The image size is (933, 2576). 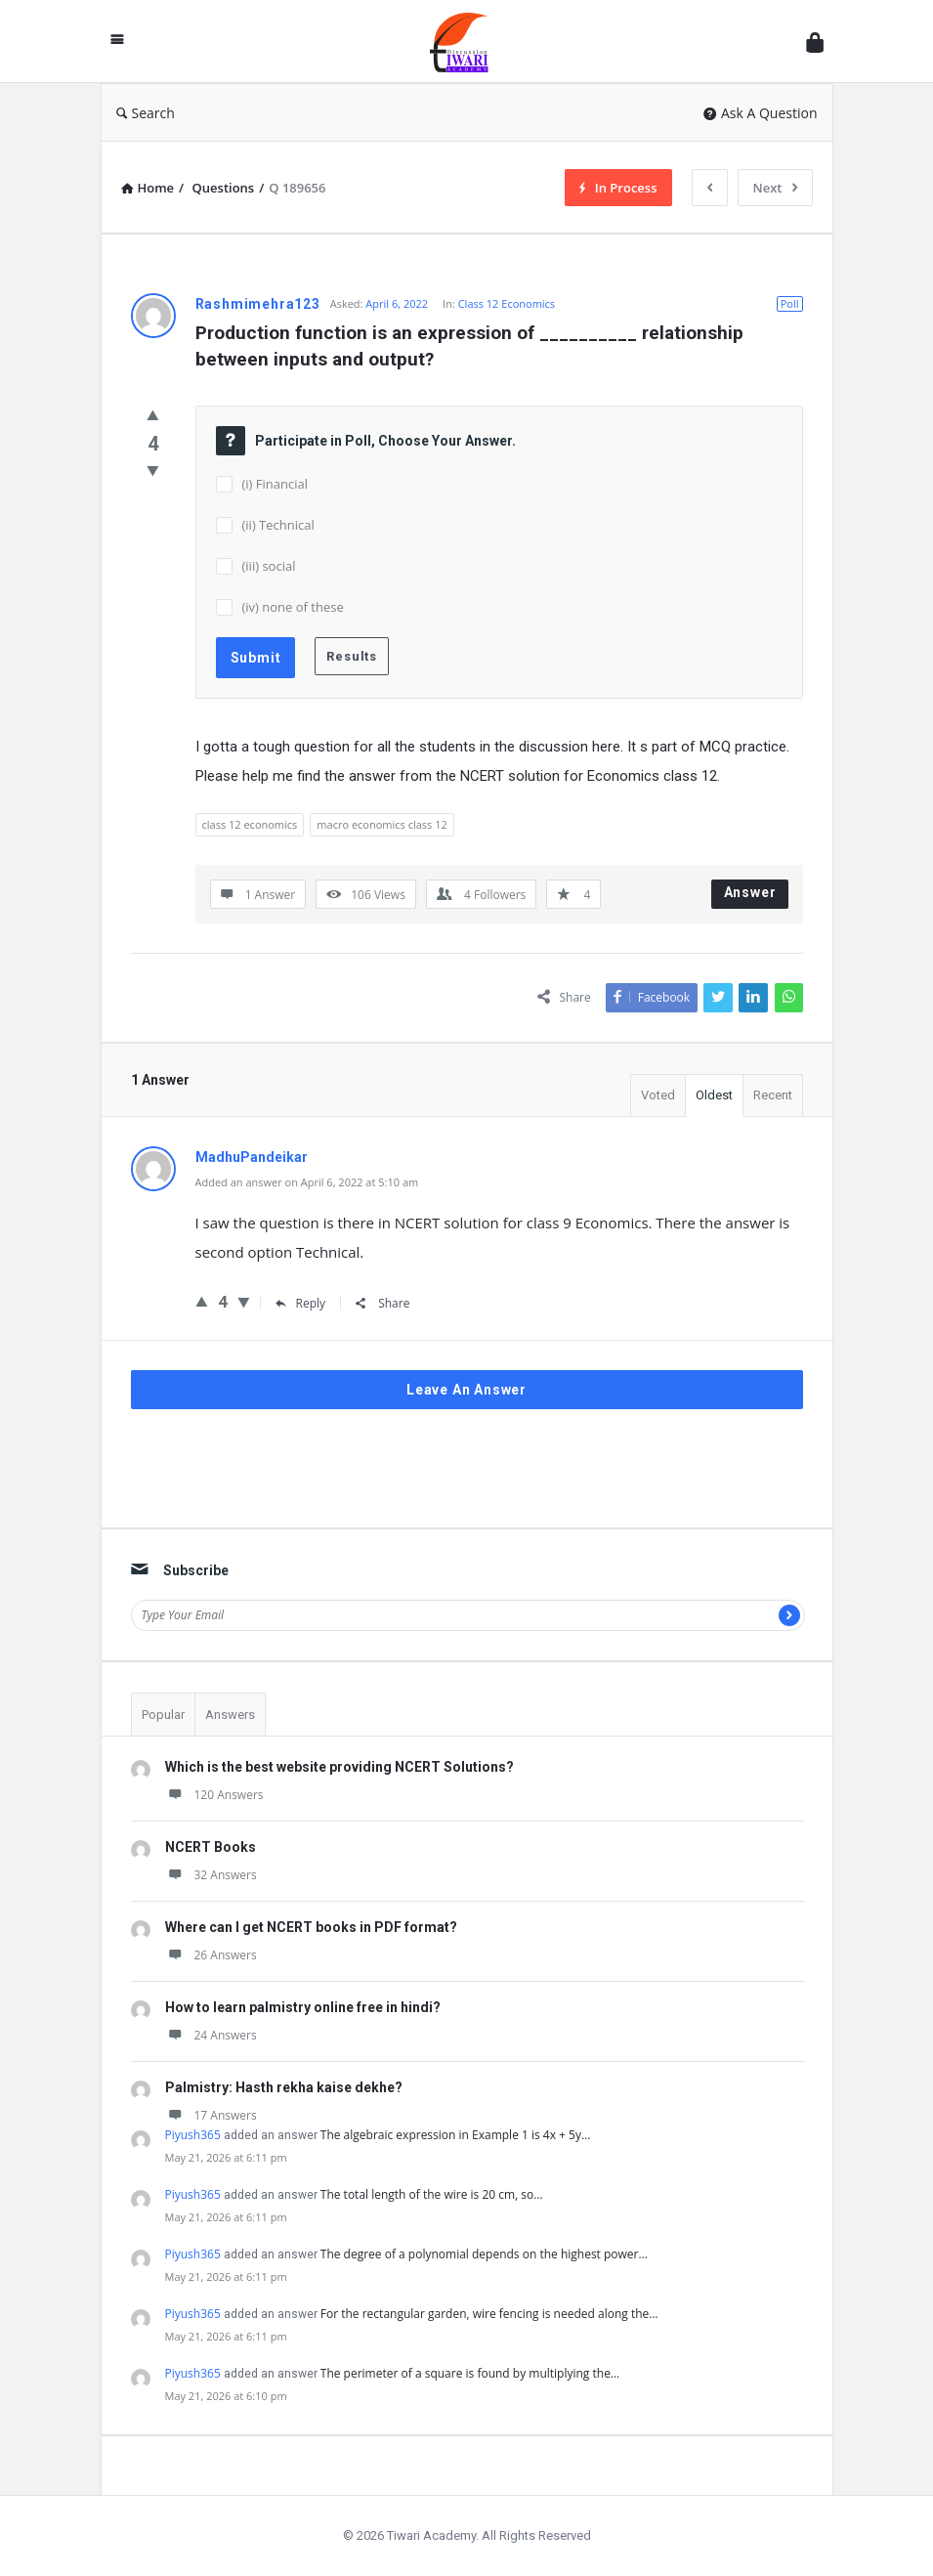 What do you see at coordinates (489, 2313) in the screenshot?
I see `For the rectangular garden, wire fencing is needed along the…` at bounding box center [489, 2313].